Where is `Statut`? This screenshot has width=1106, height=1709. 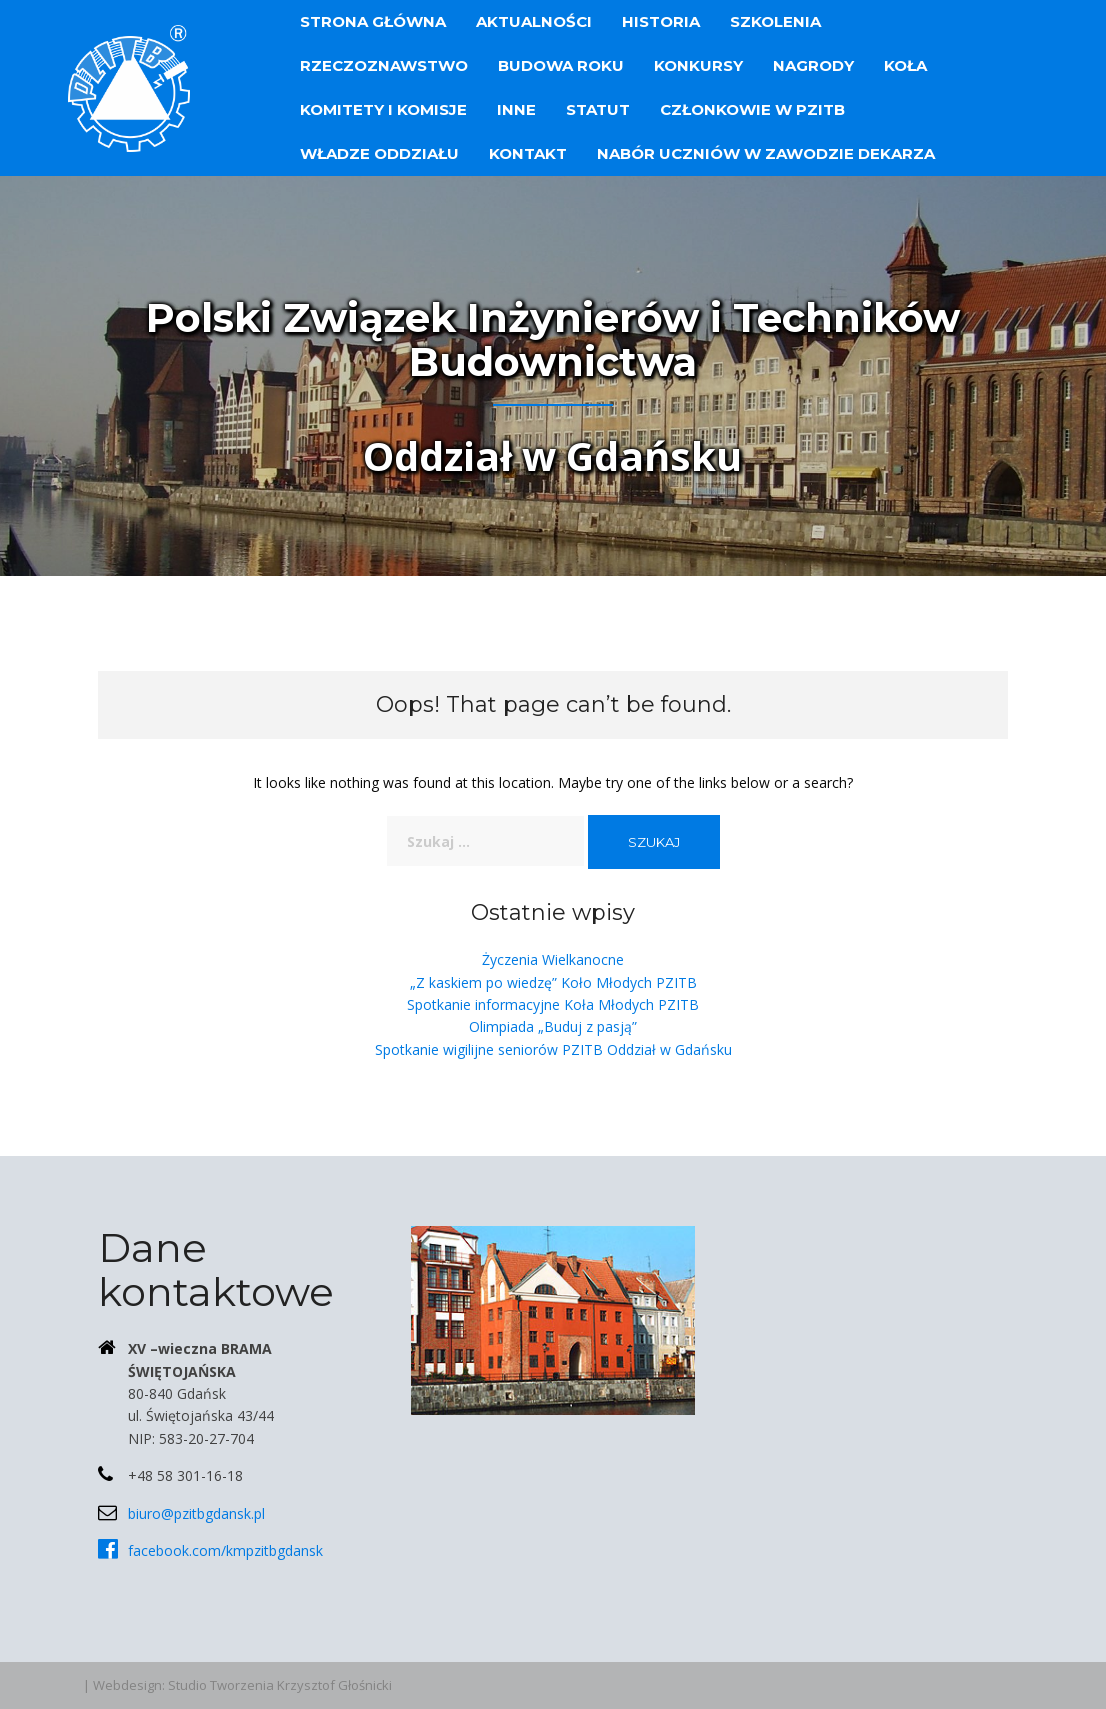 Statut is located at coordinates (598, 109).